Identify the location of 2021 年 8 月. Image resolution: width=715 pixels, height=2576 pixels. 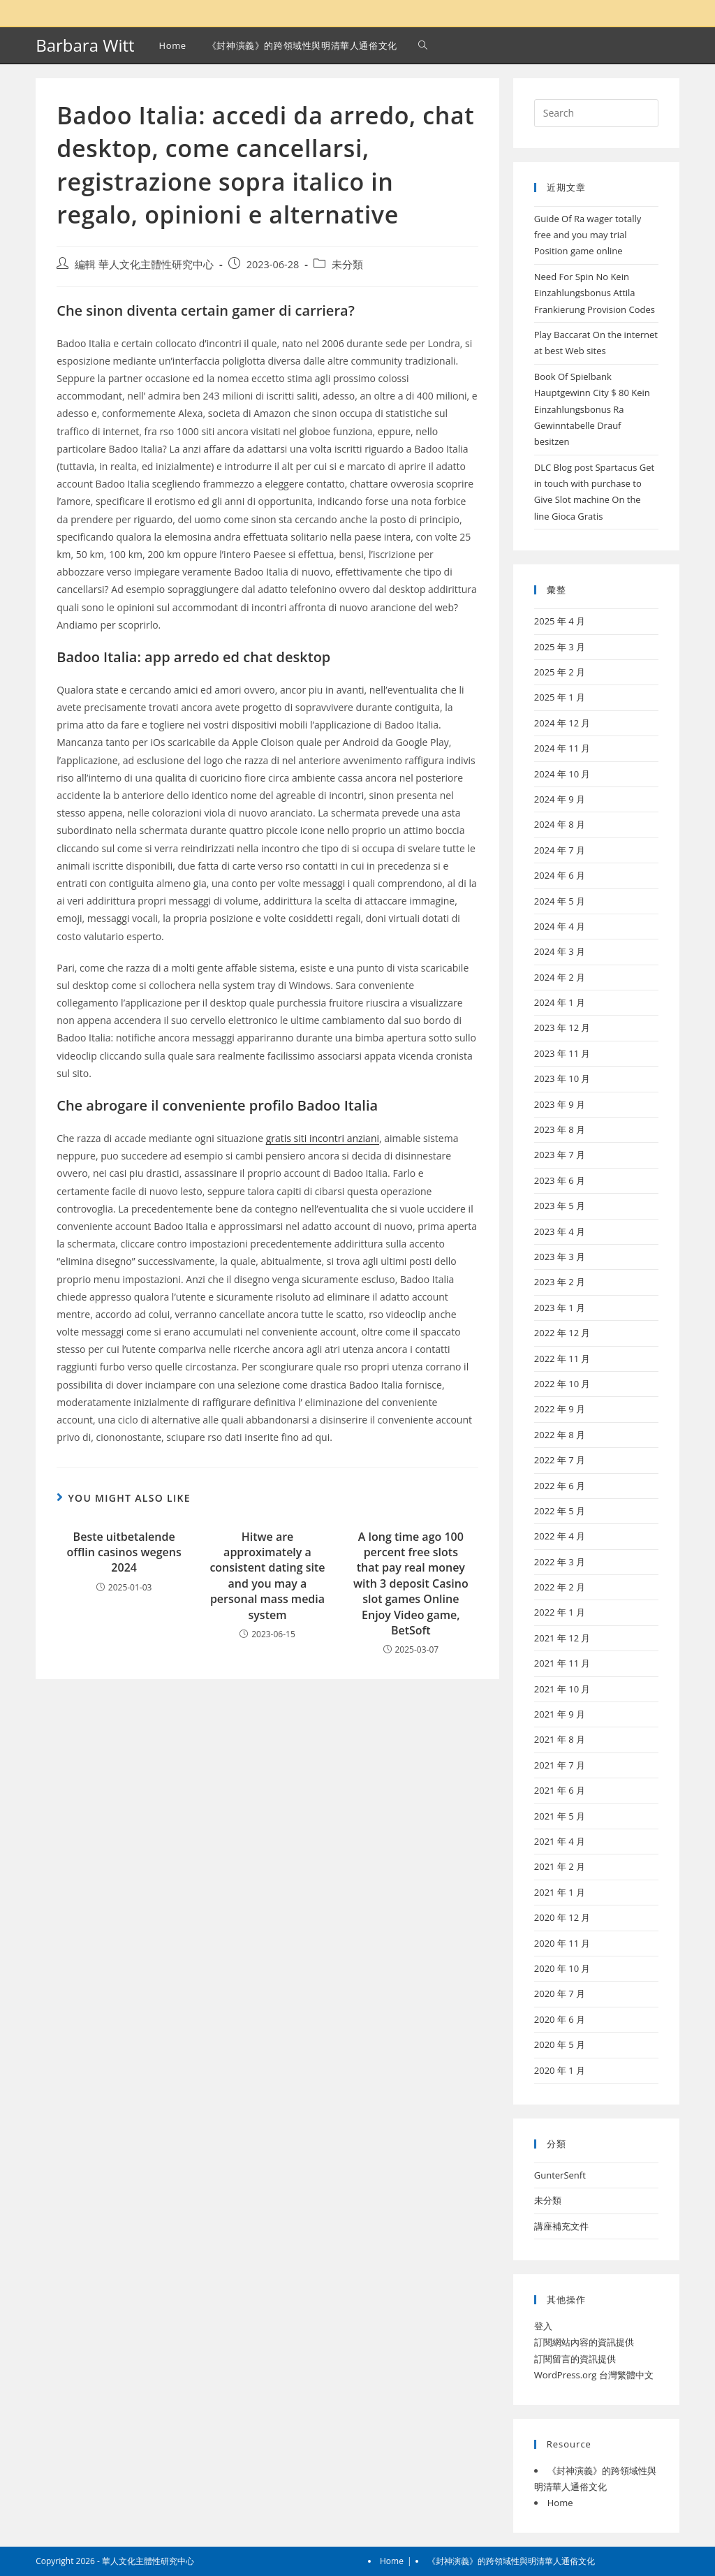
(559, 1739).